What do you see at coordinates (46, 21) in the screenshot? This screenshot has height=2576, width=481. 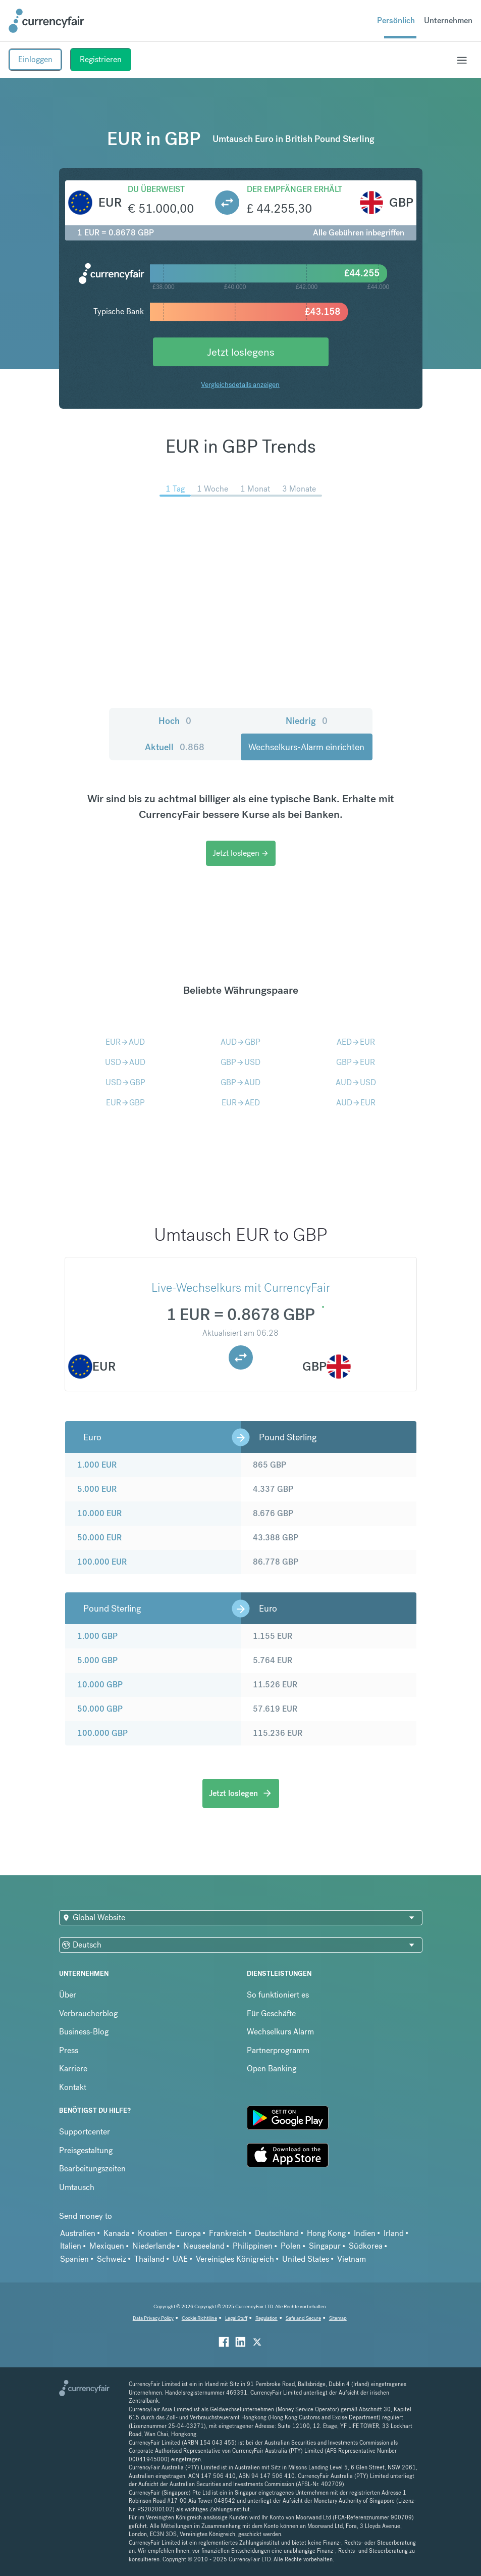 I see `[Site Logo Link, This goes to the homepage]` at bounding box center [46, 21].